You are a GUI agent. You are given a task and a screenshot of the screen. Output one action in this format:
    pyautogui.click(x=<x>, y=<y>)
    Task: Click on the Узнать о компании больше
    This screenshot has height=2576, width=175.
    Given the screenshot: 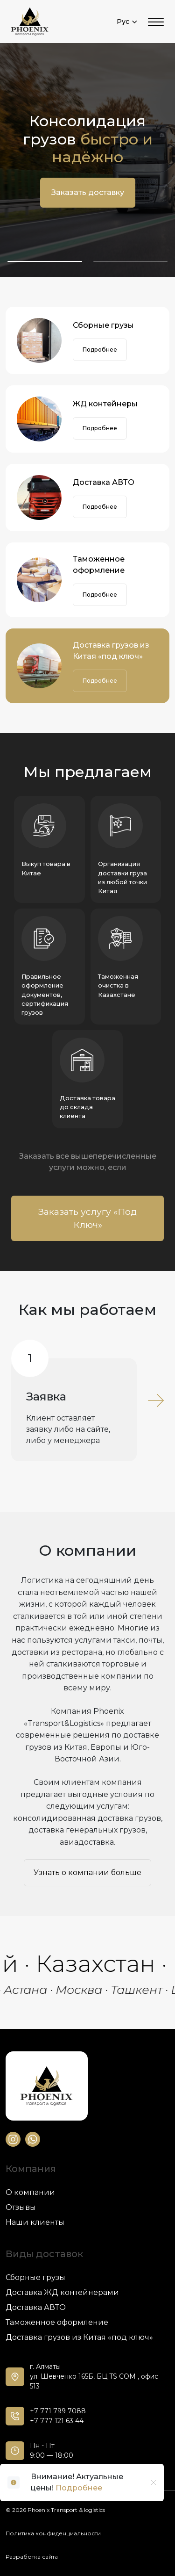 What is the action you would take?
    pyautogui.click(x=87, y=1872)
    